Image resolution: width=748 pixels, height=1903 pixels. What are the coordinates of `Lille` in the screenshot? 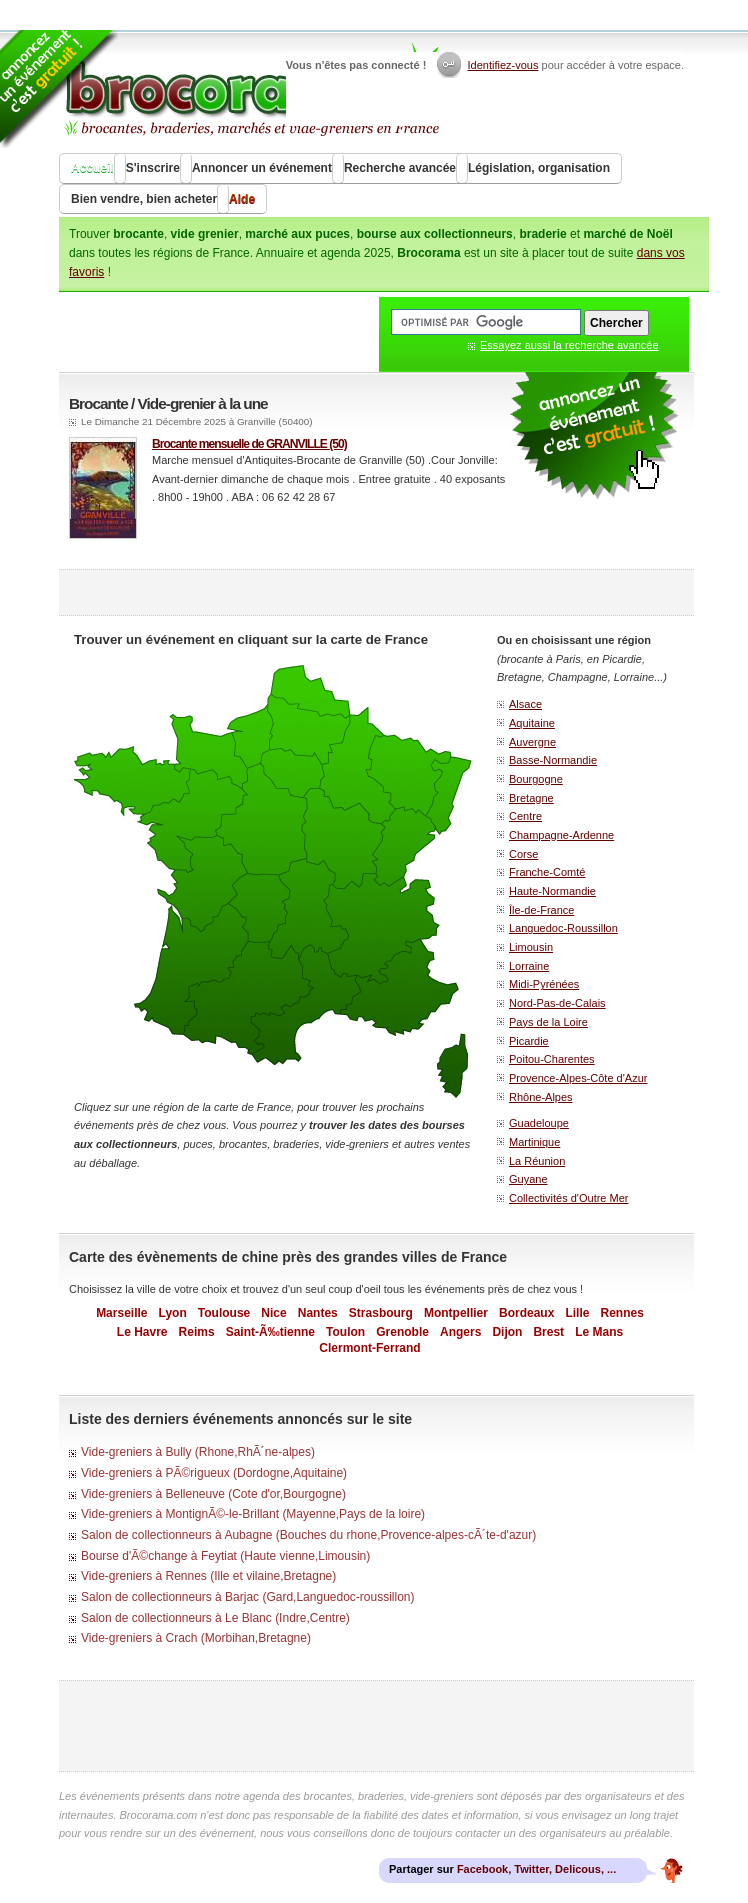 It's located at (577, 1313).